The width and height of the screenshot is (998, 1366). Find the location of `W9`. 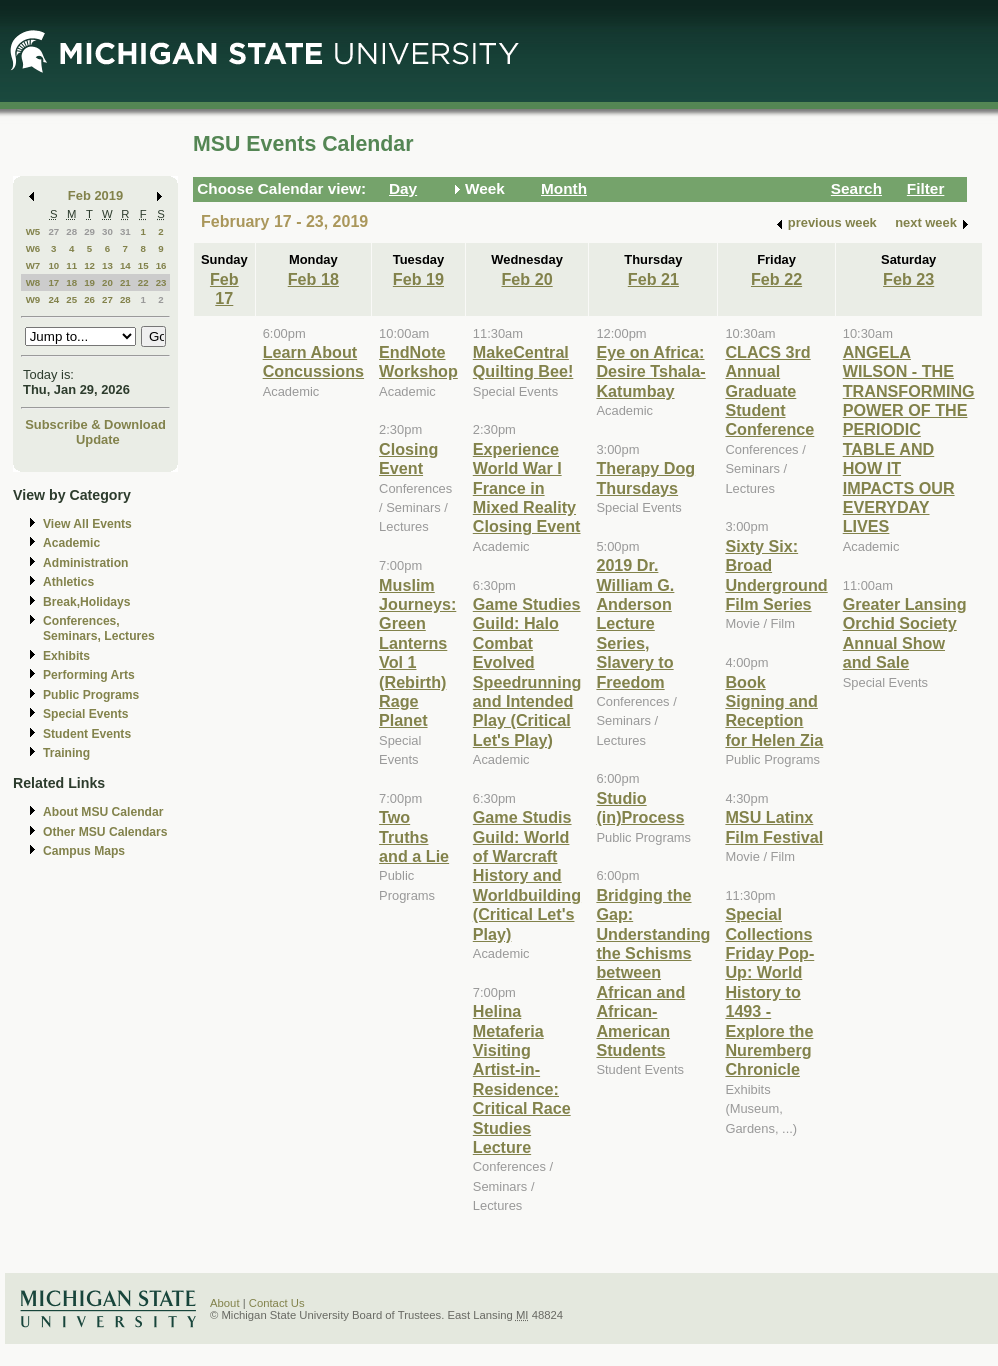

W9 is located at coordinates (33, 299).